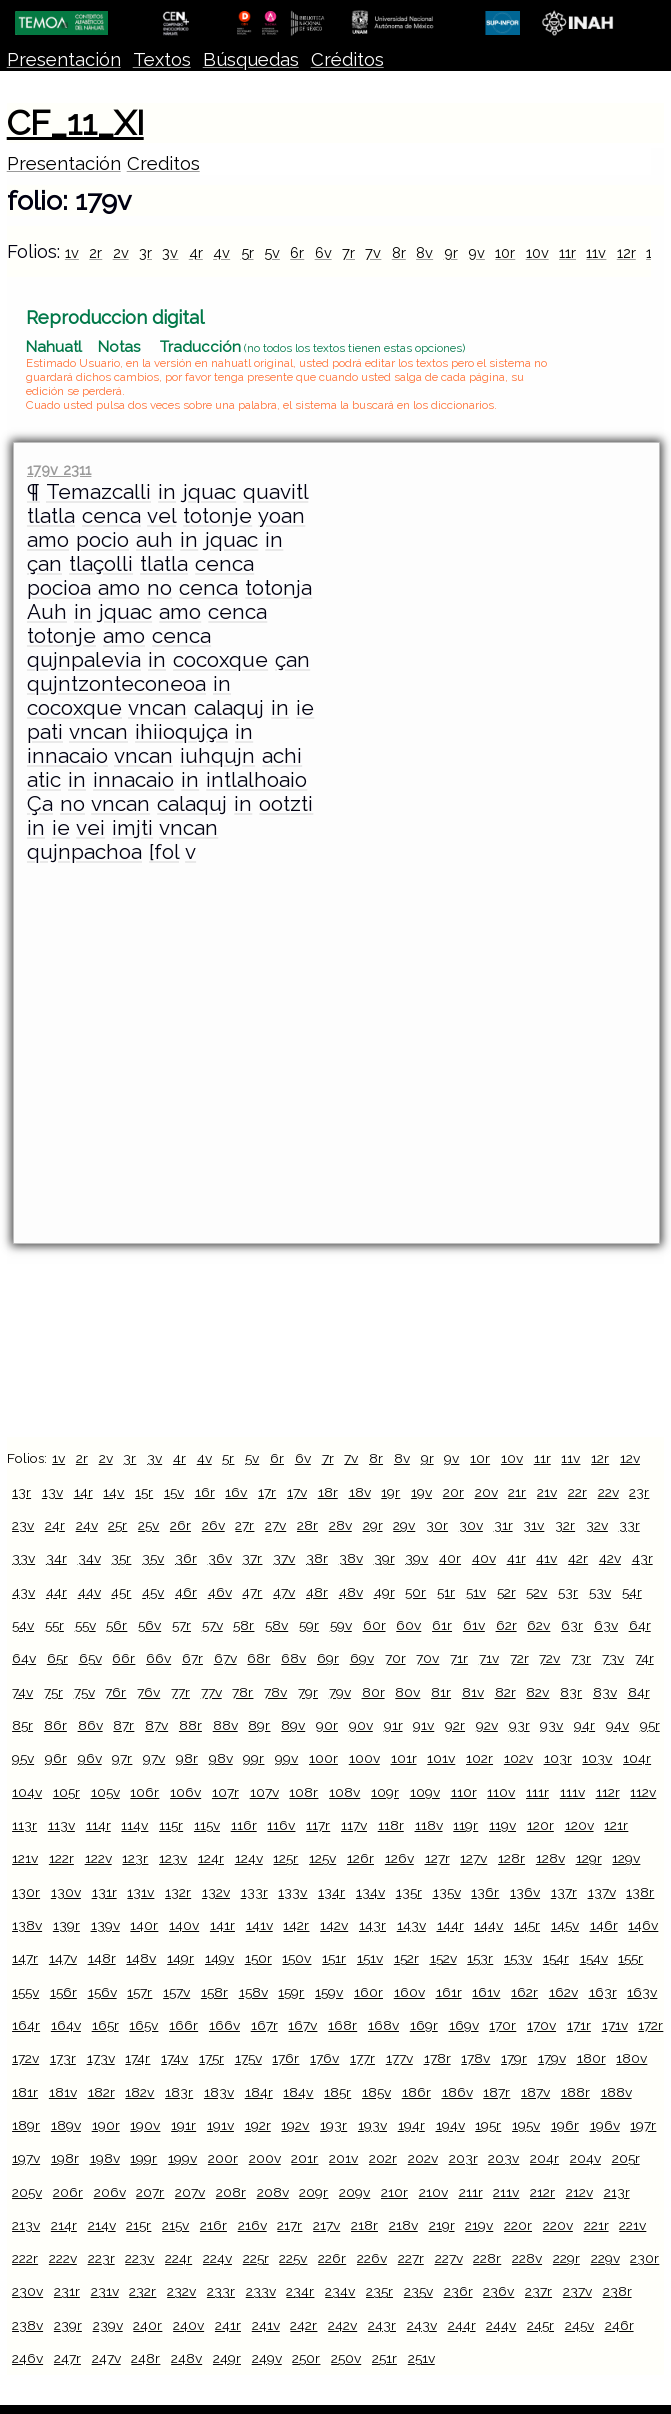 The image size is (671, 2414). Describe the element at coordinates (64, 59) in the screenshot. I see `Presentación` at that location.